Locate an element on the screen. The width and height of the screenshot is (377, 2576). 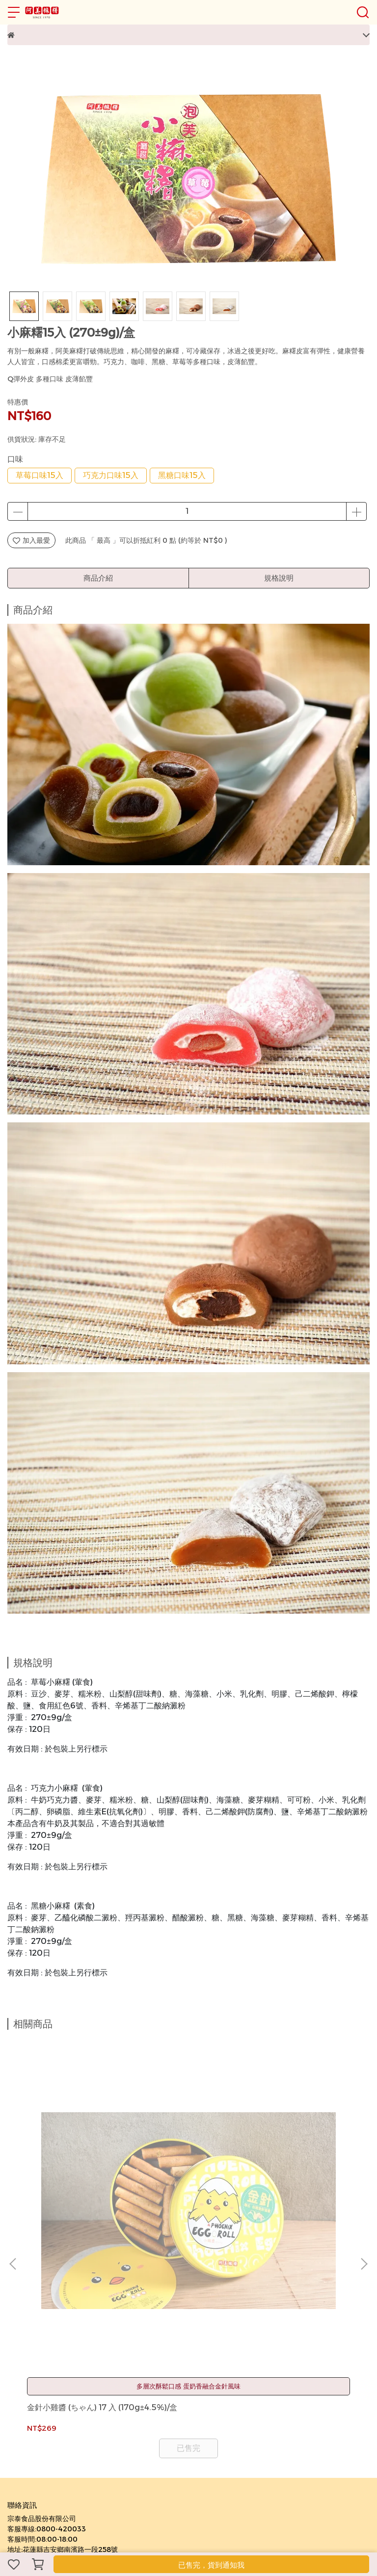
隱私政策 is located at coordinates (67, 2357).